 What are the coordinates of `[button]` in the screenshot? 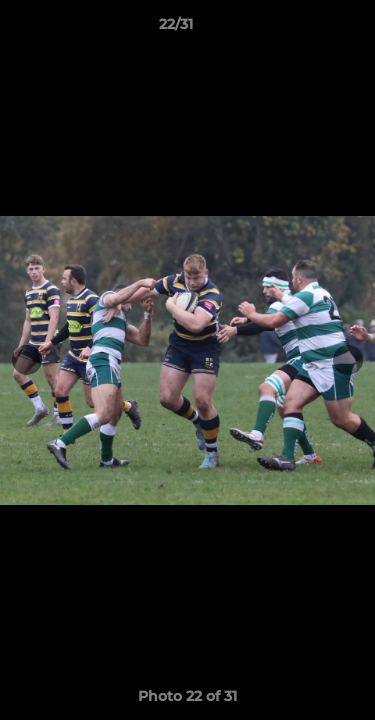 It's located at (303, 29).